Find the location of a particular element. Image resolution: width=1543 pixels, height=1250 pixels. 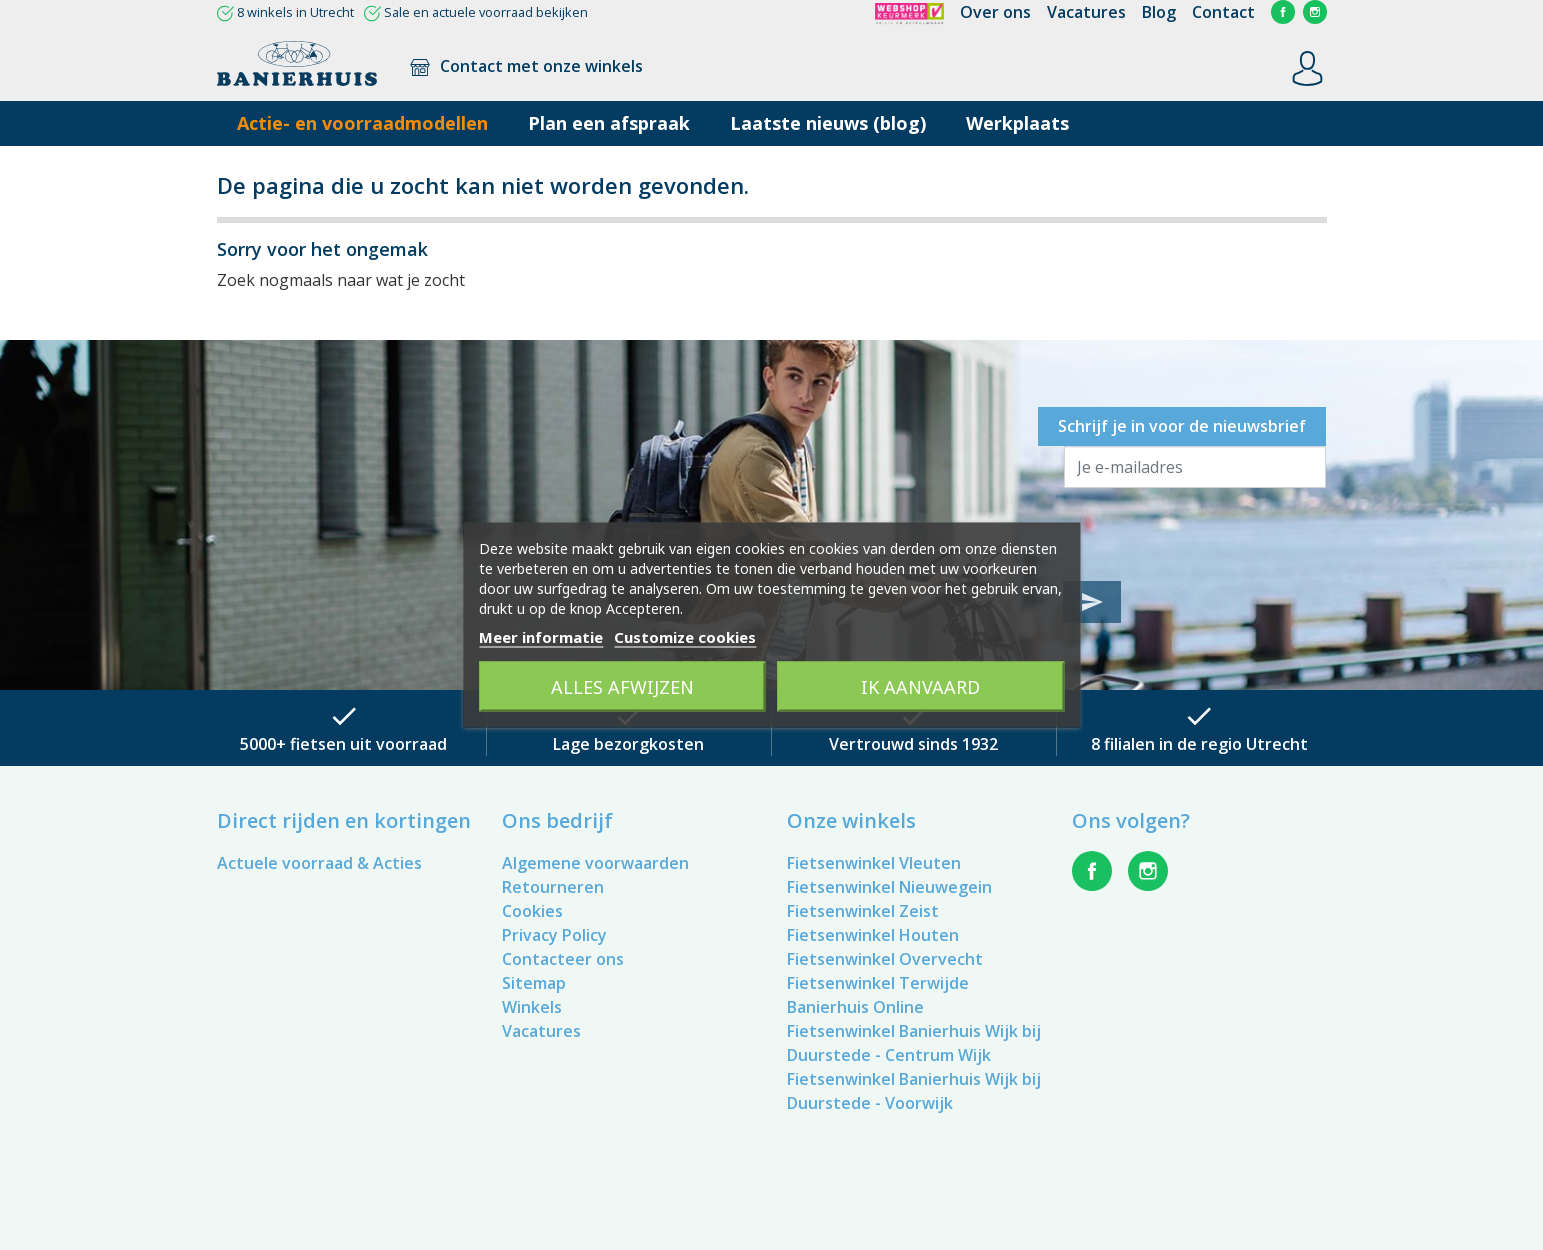

Over ons is located at coordinates (995, 12).